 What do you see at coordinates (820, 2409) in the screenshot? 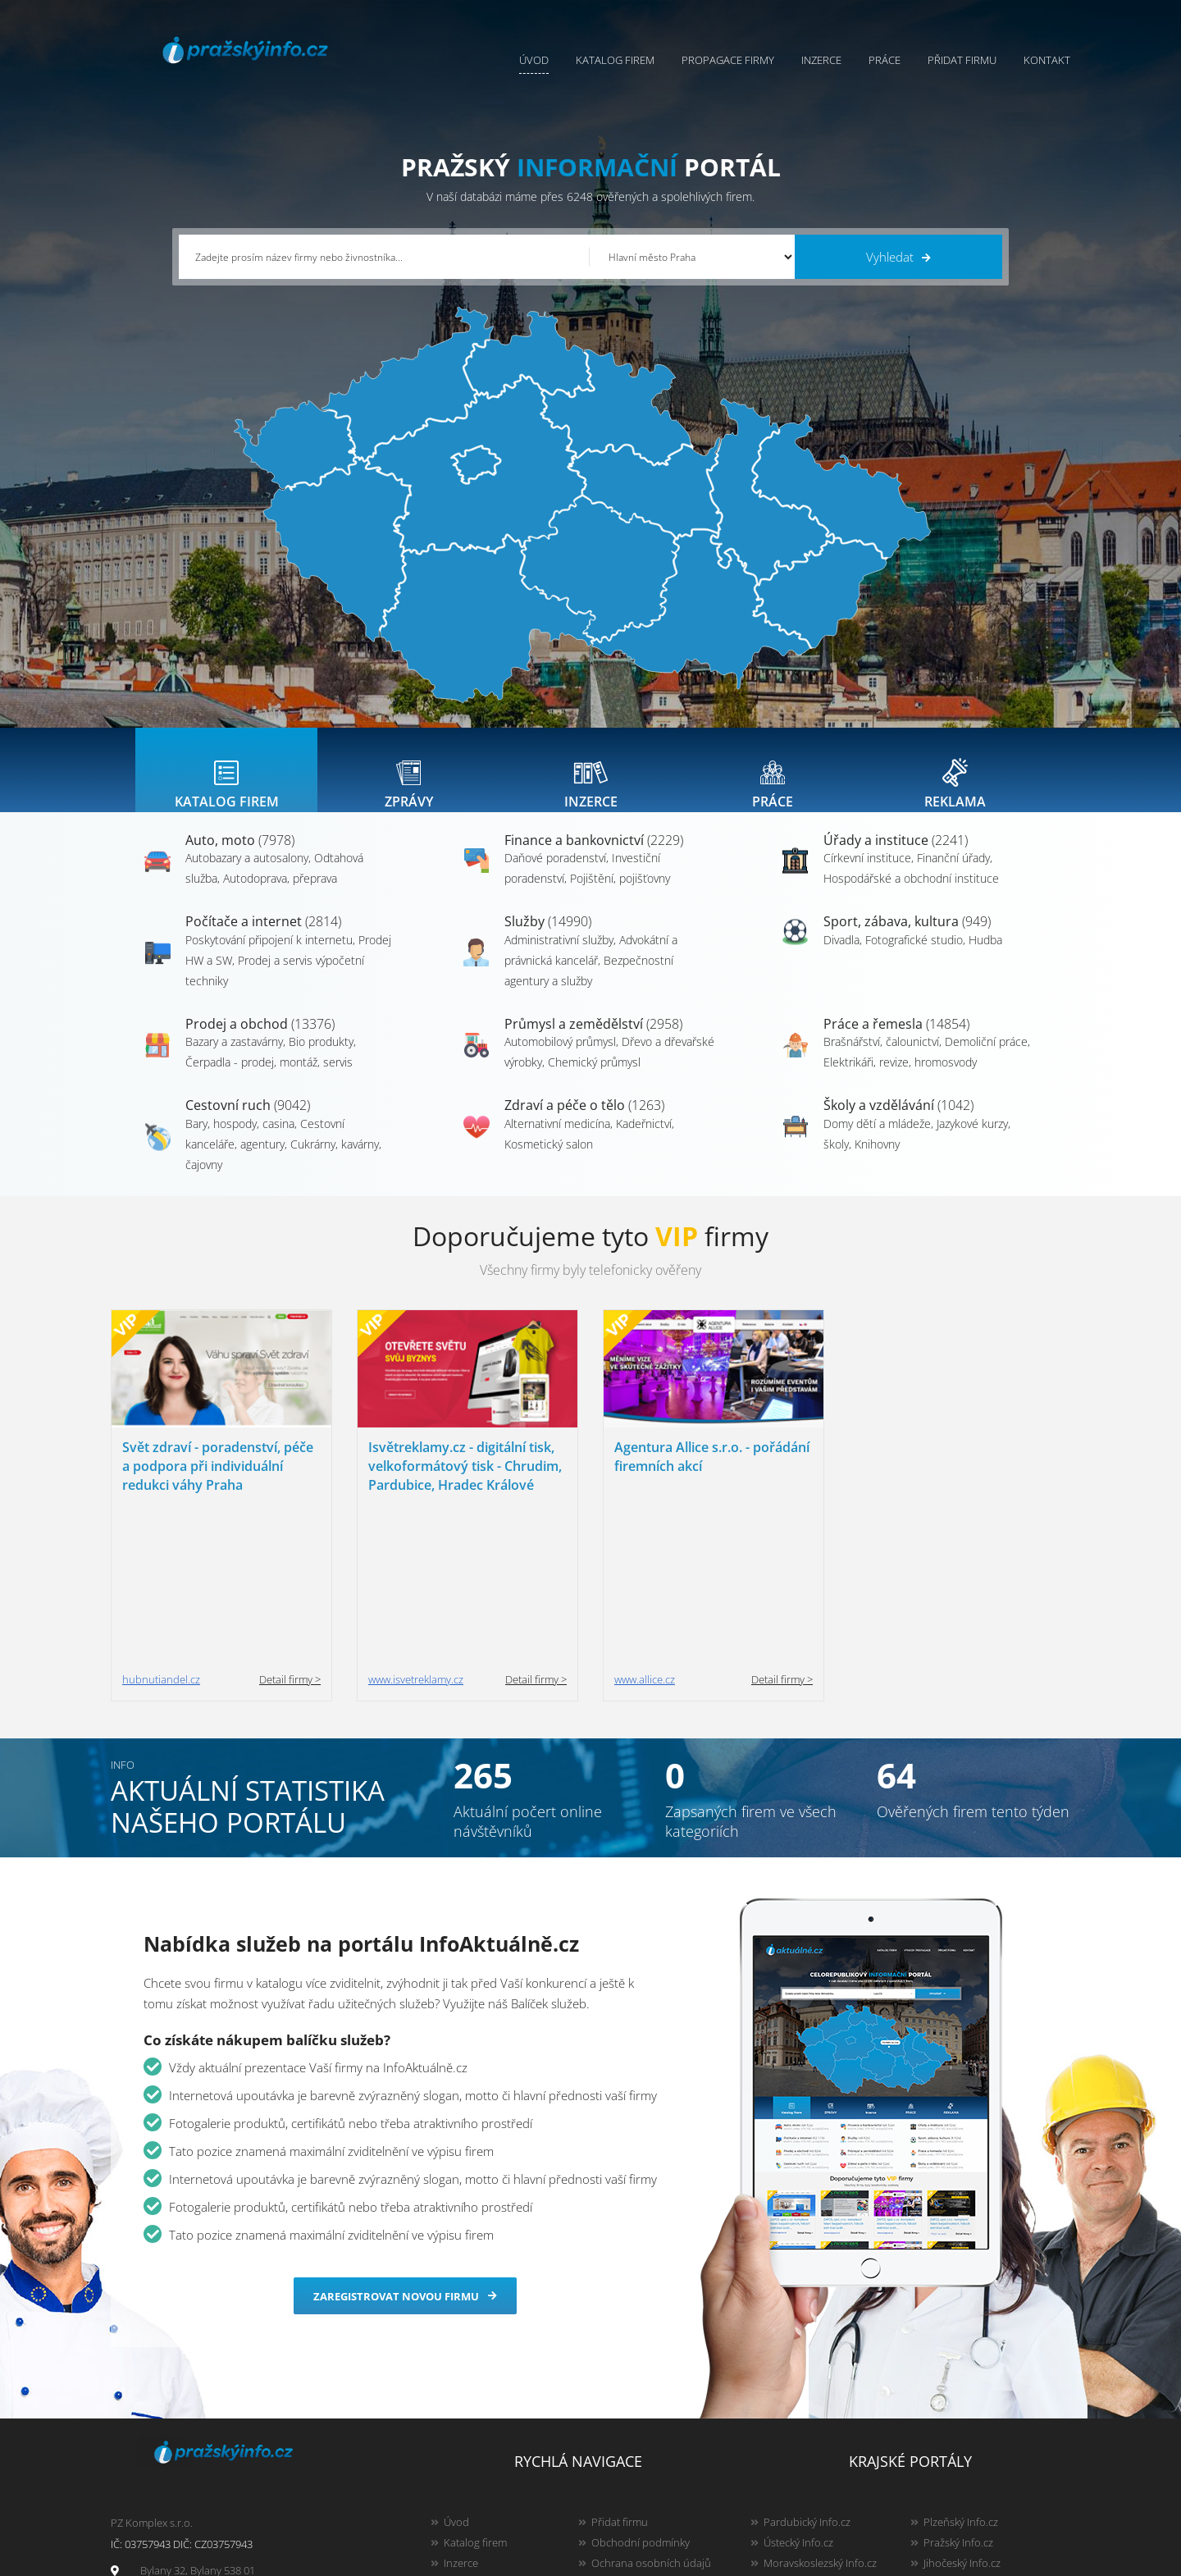
I see `Moravskoslezský Info.cz` at bounding box center [820, 2409].